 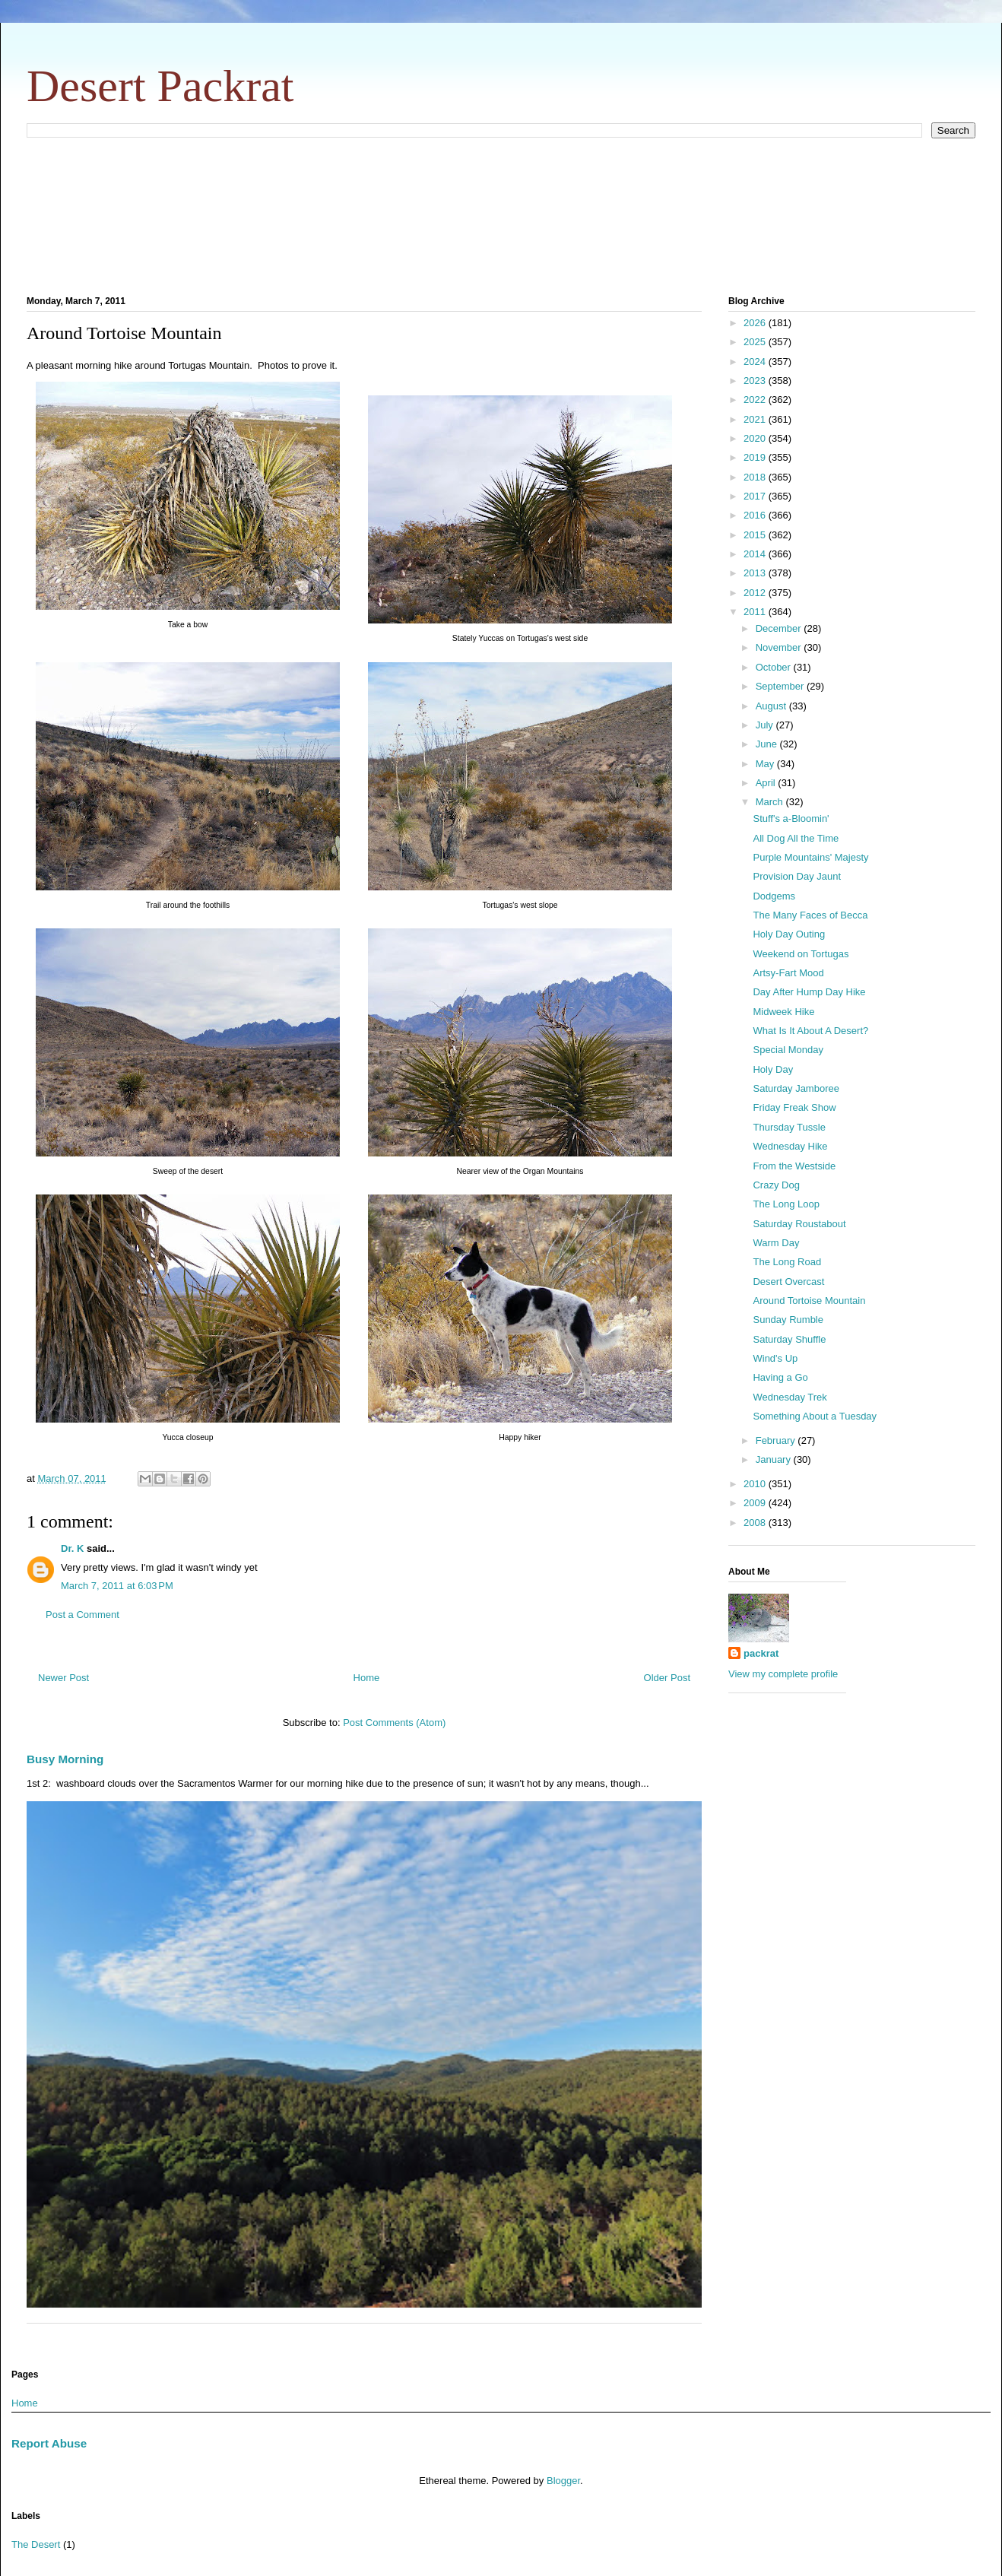 What do you see at coordinates (797, 876) in the screenshot?
I see `Provision Day Jaunt` at bounding box center [797, 876].